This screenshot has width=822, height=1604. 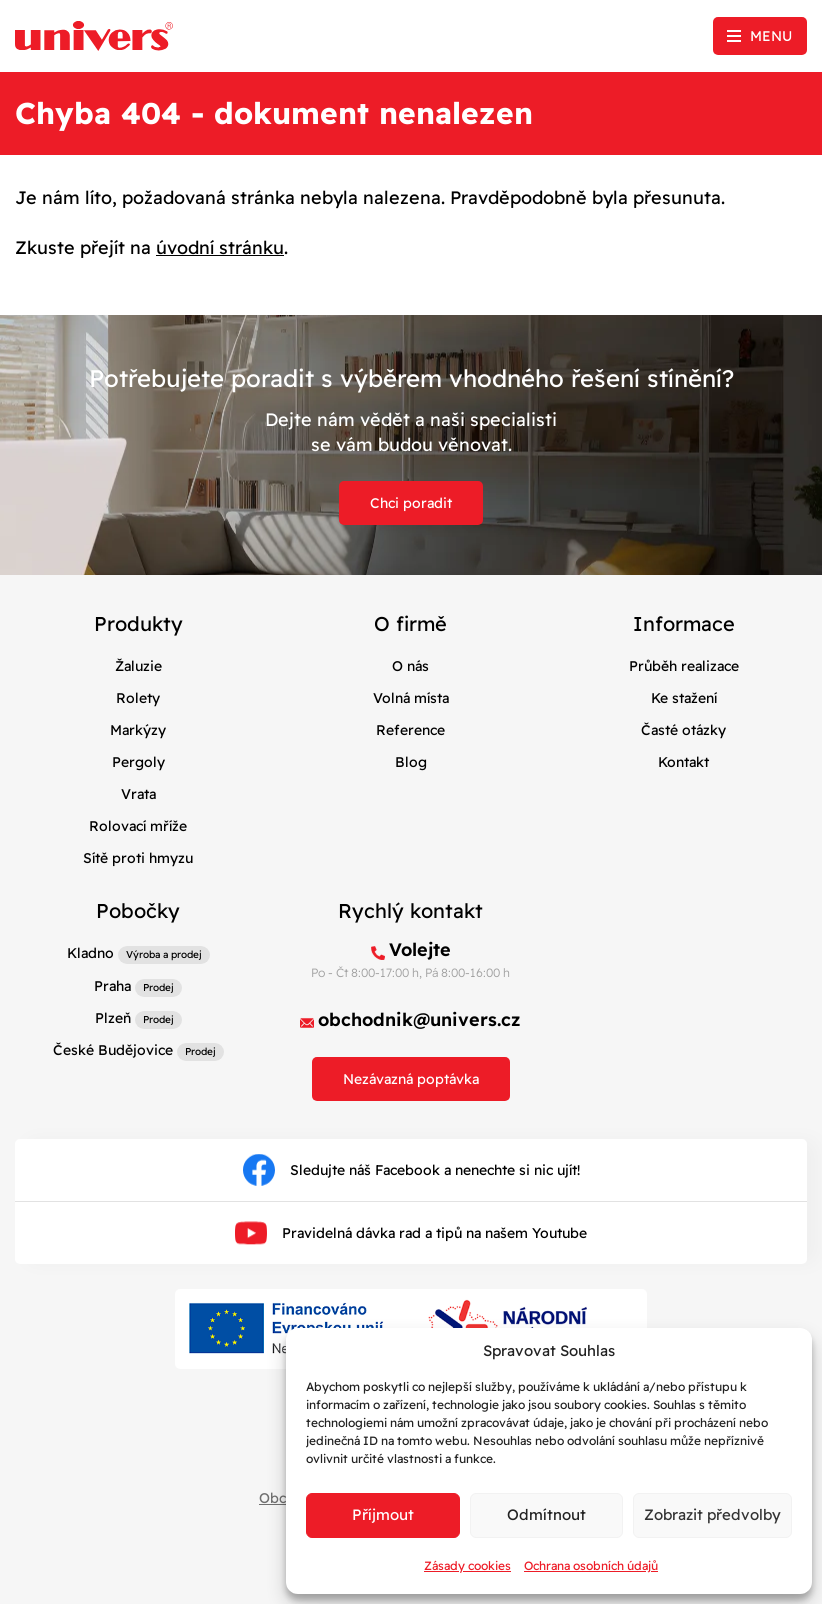 I want to click on Rolovací mříže, so click(x=138, y=826).